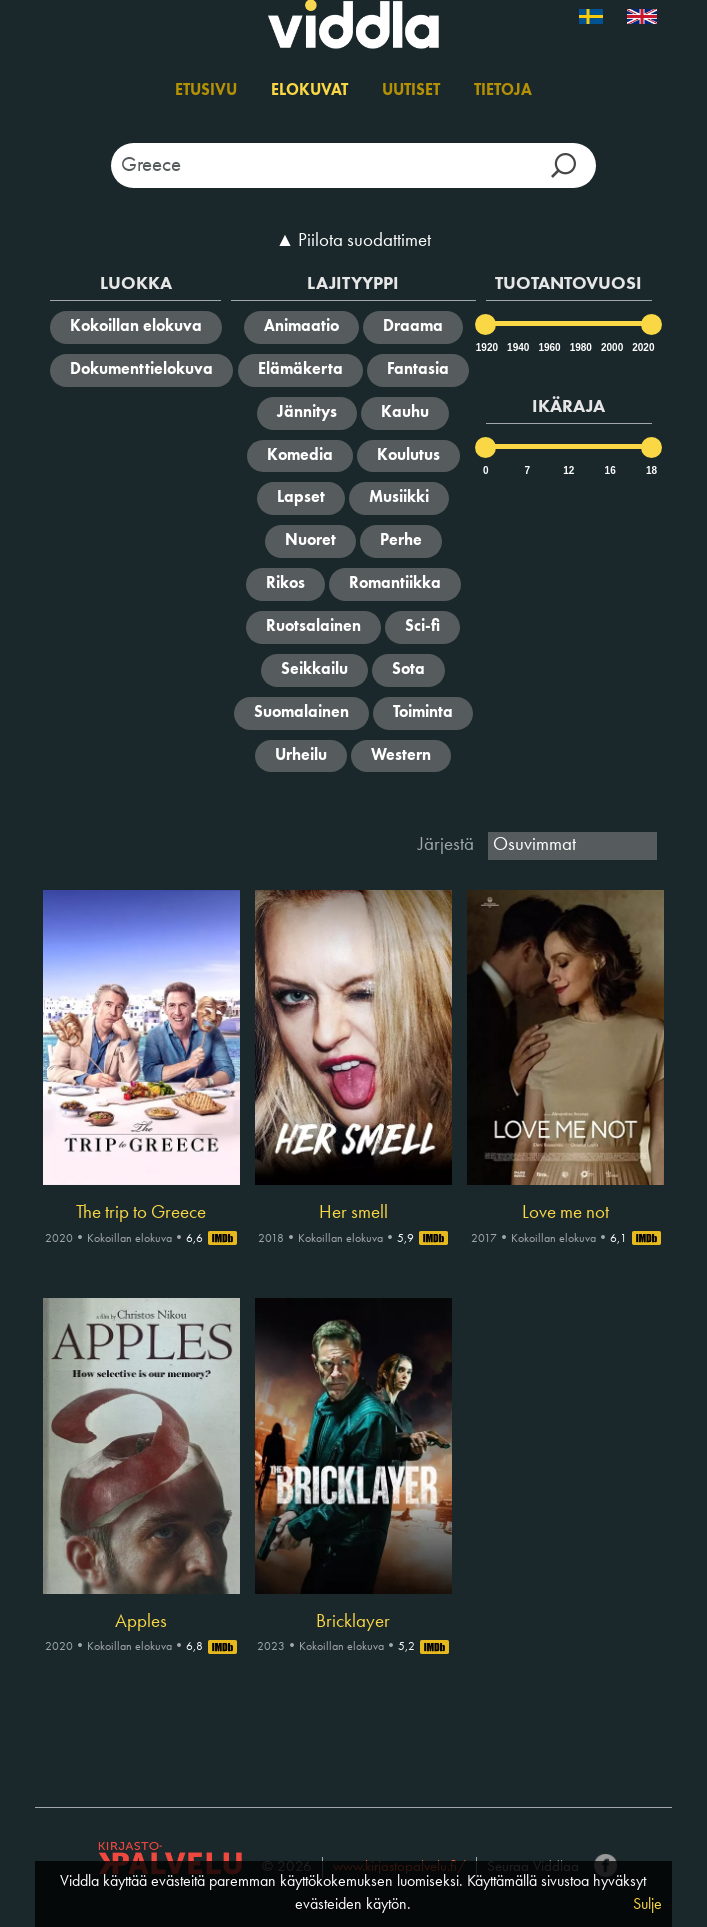 This screenshot has height=1927, width=707. What do you see at coordinates (580, 347) in the screenshot?
I see `1980` at bounding box center [580, 347].